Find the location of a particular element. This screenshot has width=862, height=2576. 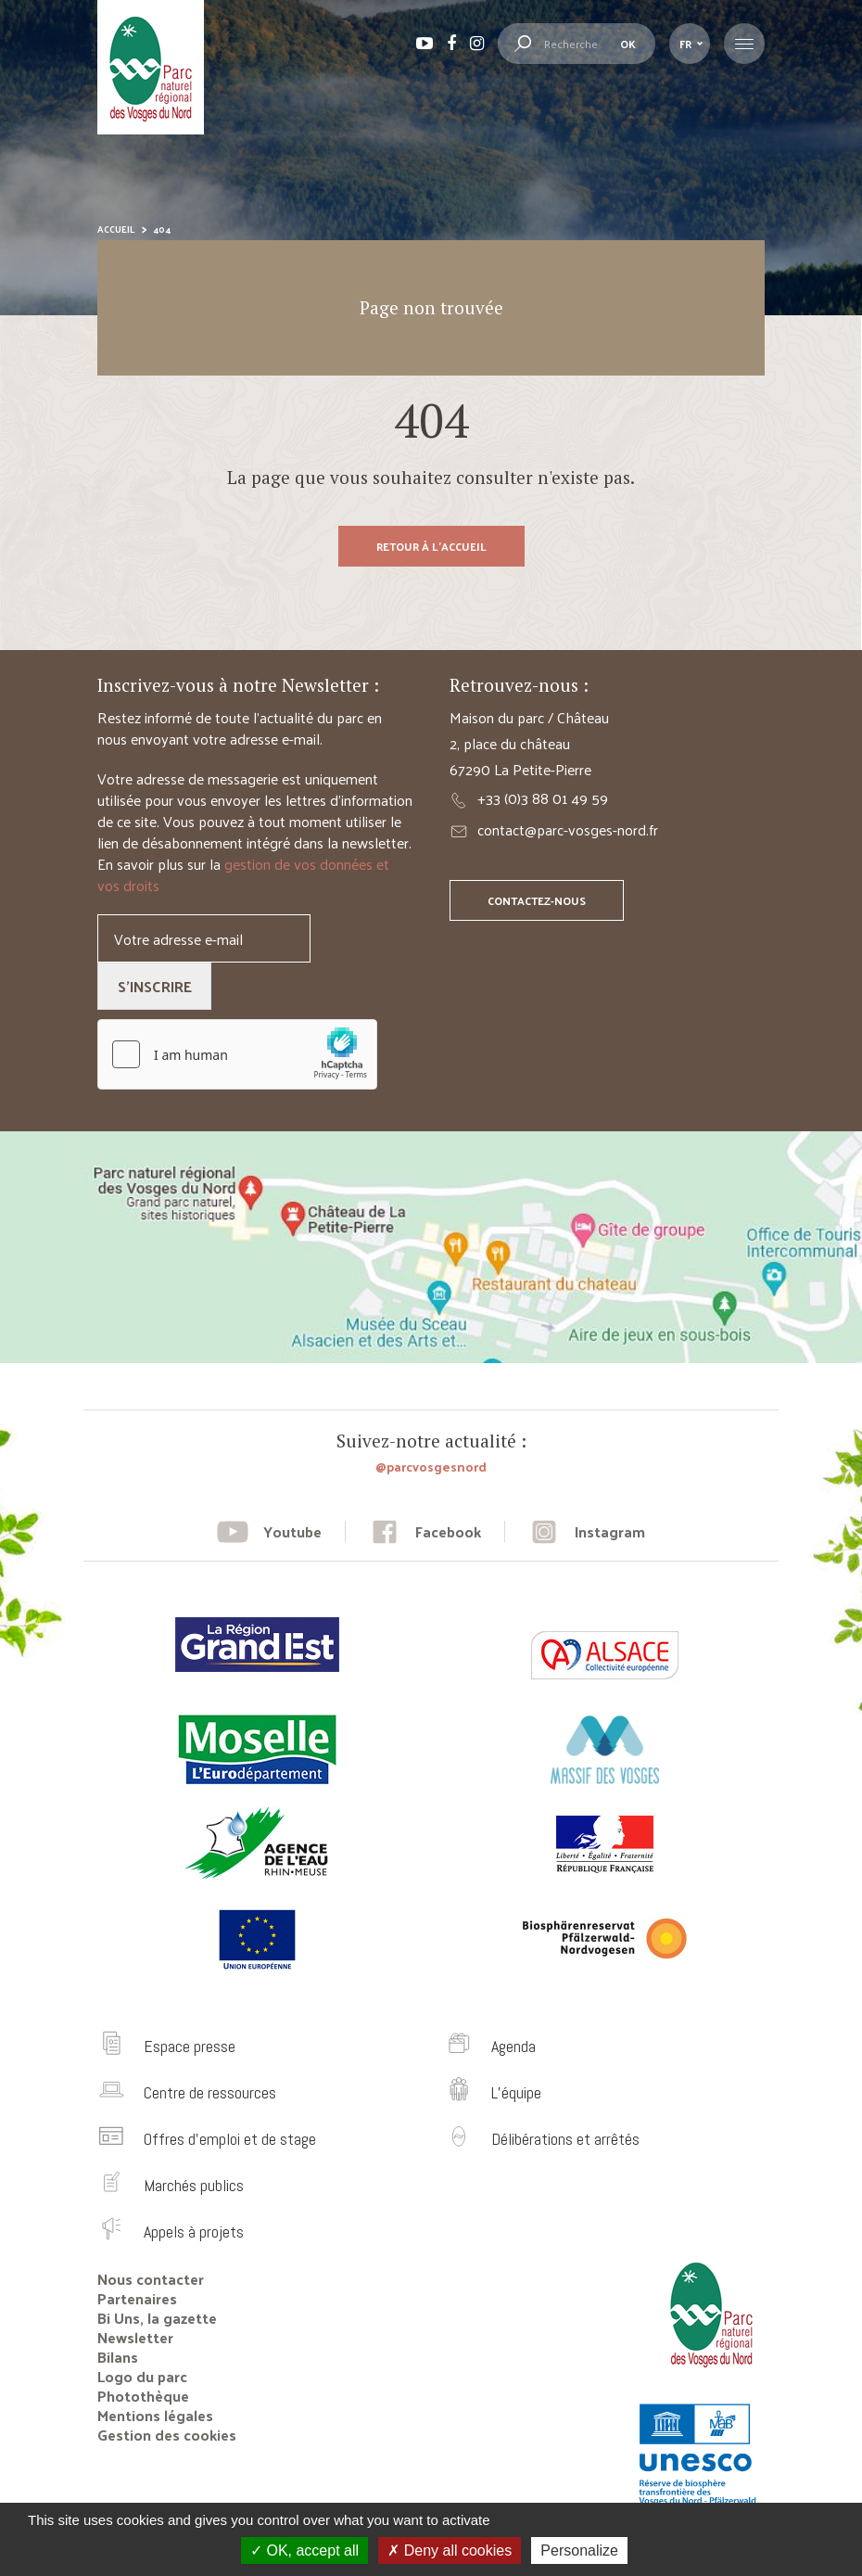

Deny all cookies is located at coordinates (449, 2550).